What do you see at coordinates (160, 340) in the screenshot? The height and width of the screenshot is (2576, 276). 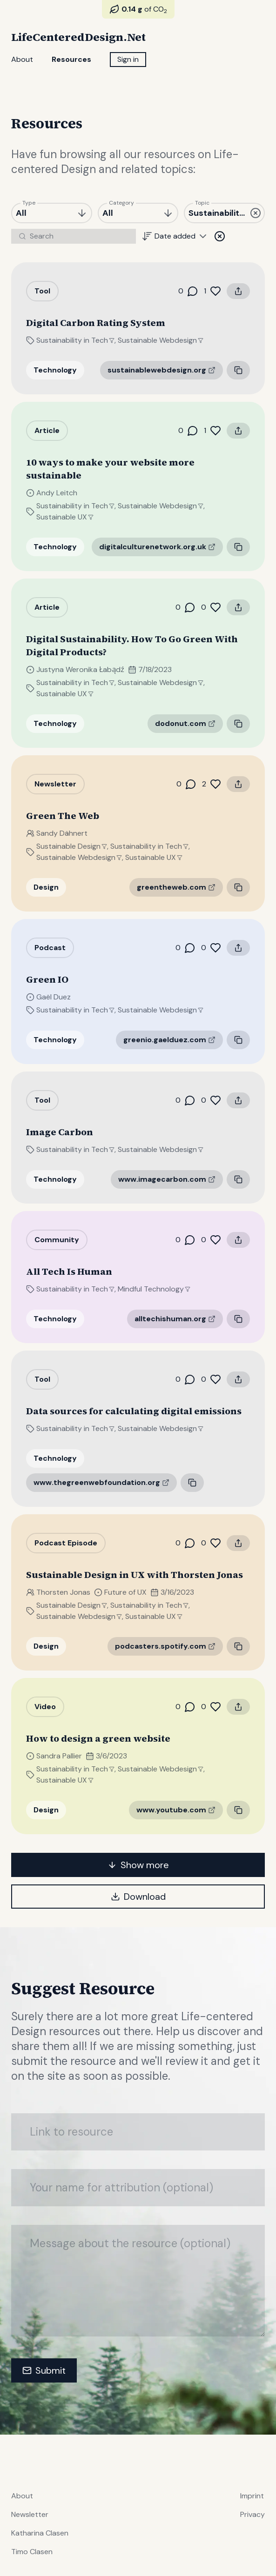 I see `Sustainable Webdesign` at bounding box center [160, 340].